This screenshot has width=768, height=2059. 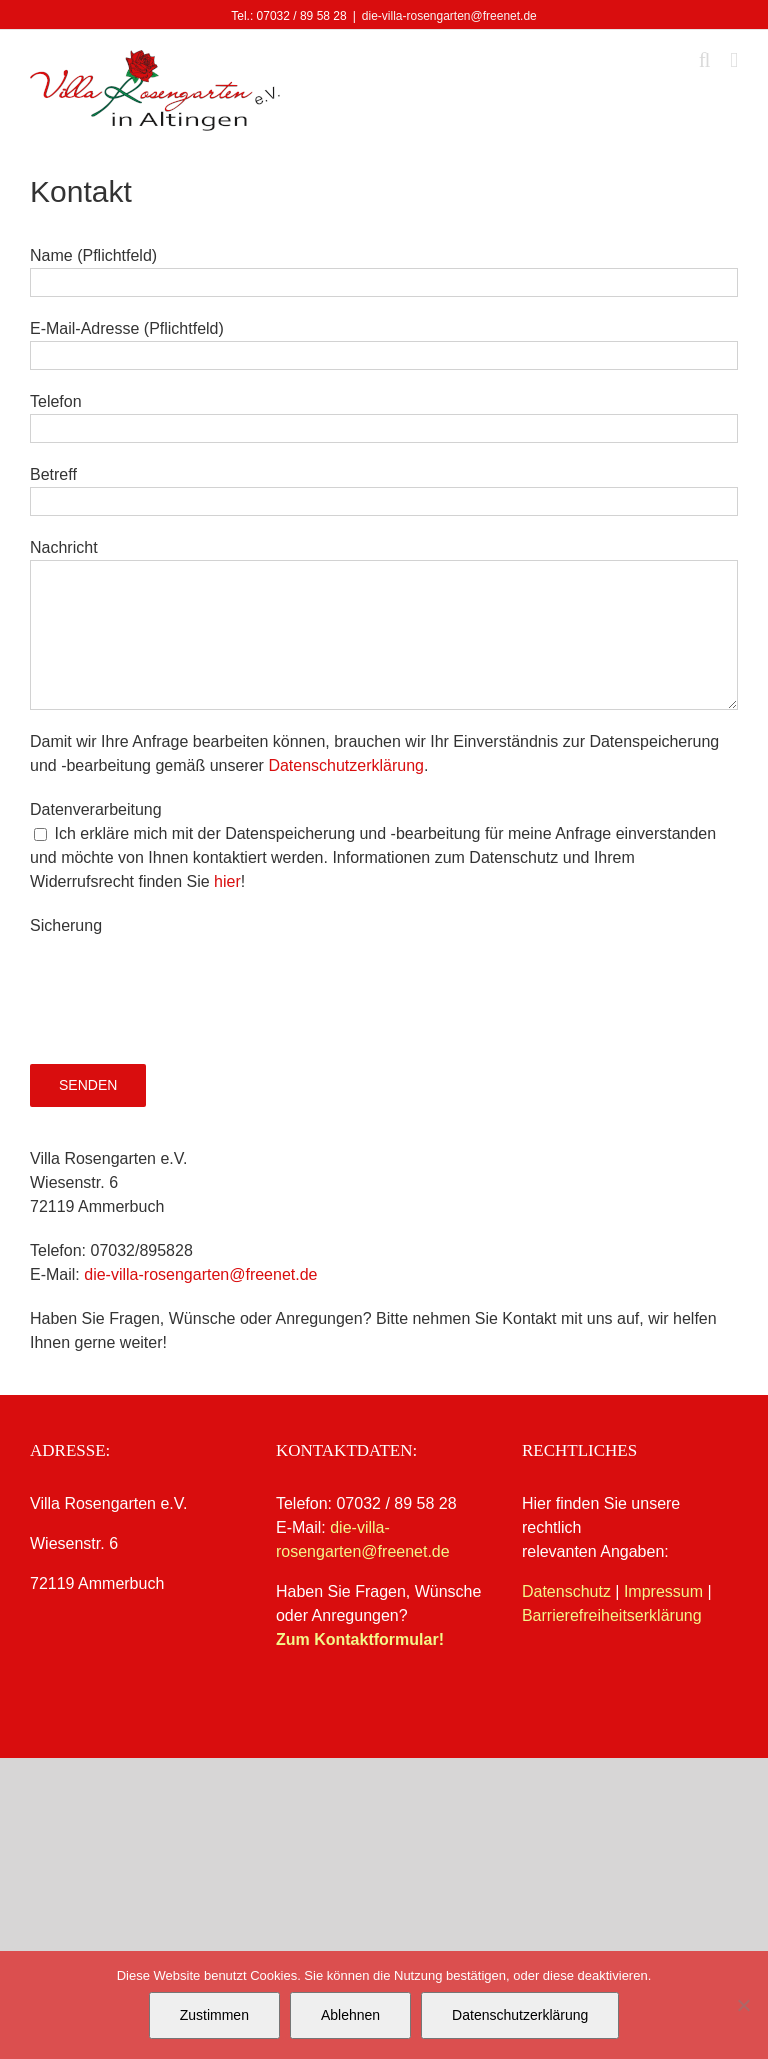 I want to click on Zustimmen, so click(x=214, y=2015).